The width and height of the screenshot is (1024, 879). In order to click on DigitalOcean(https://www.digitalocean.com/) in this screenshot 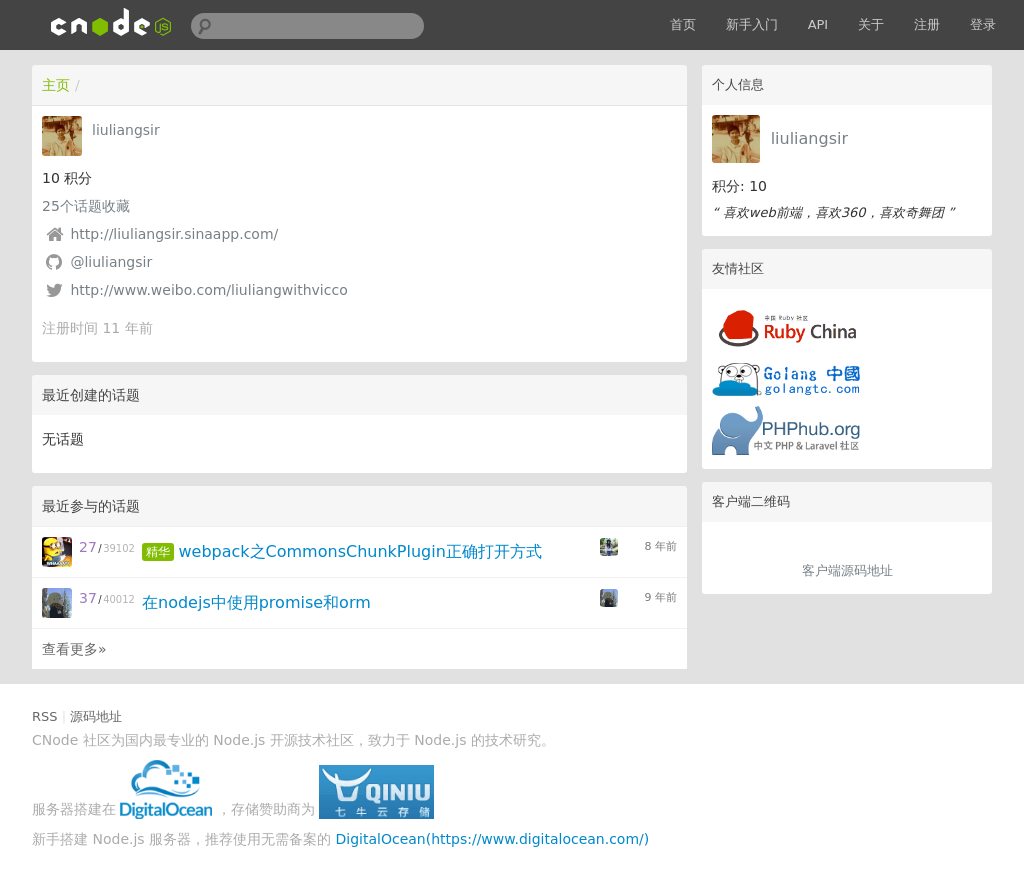, I will do `click(493, 839)`.